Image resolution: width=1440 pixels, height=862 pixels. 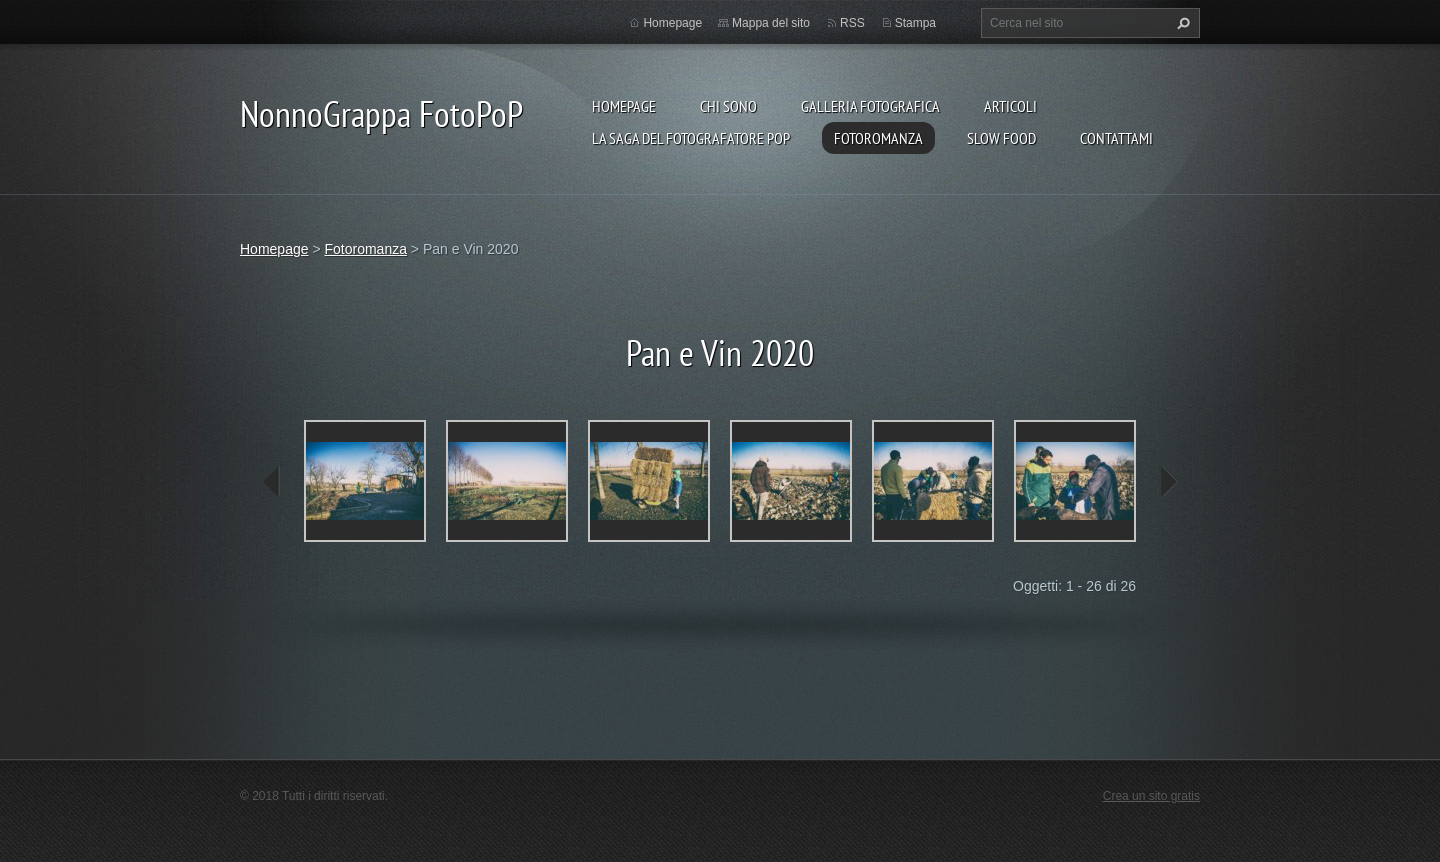 I want to click on Crea un sito gratis, so click(x=1151, y=796).